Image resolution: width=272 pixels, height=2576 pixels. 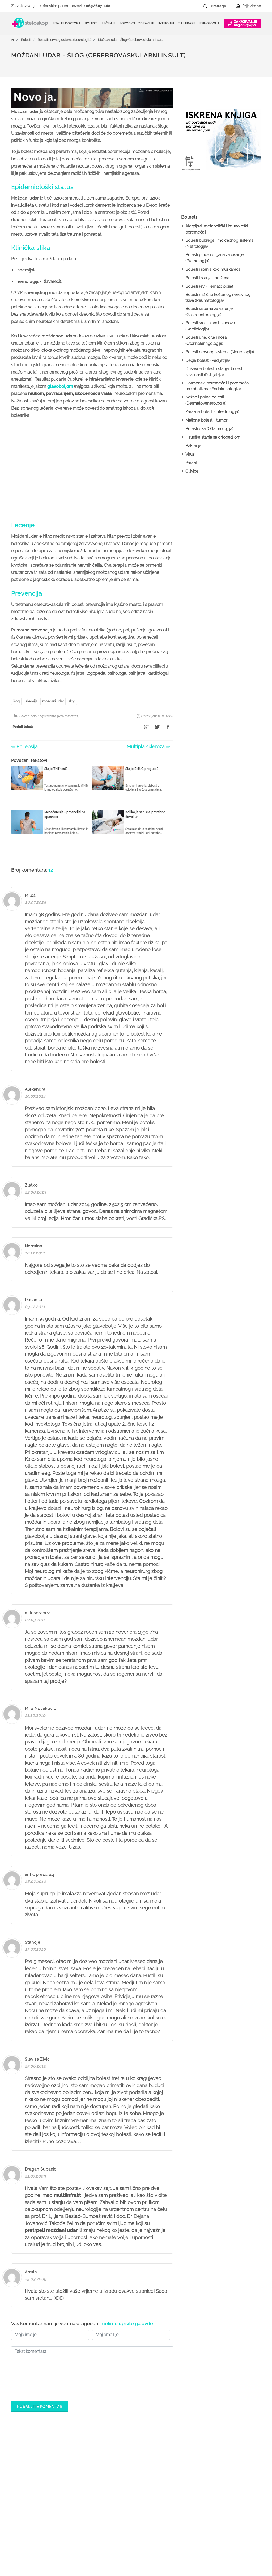 I want to click on Bolesti uha, grla i nosa (Otorinolaringologija), so click(x=206, y=340).